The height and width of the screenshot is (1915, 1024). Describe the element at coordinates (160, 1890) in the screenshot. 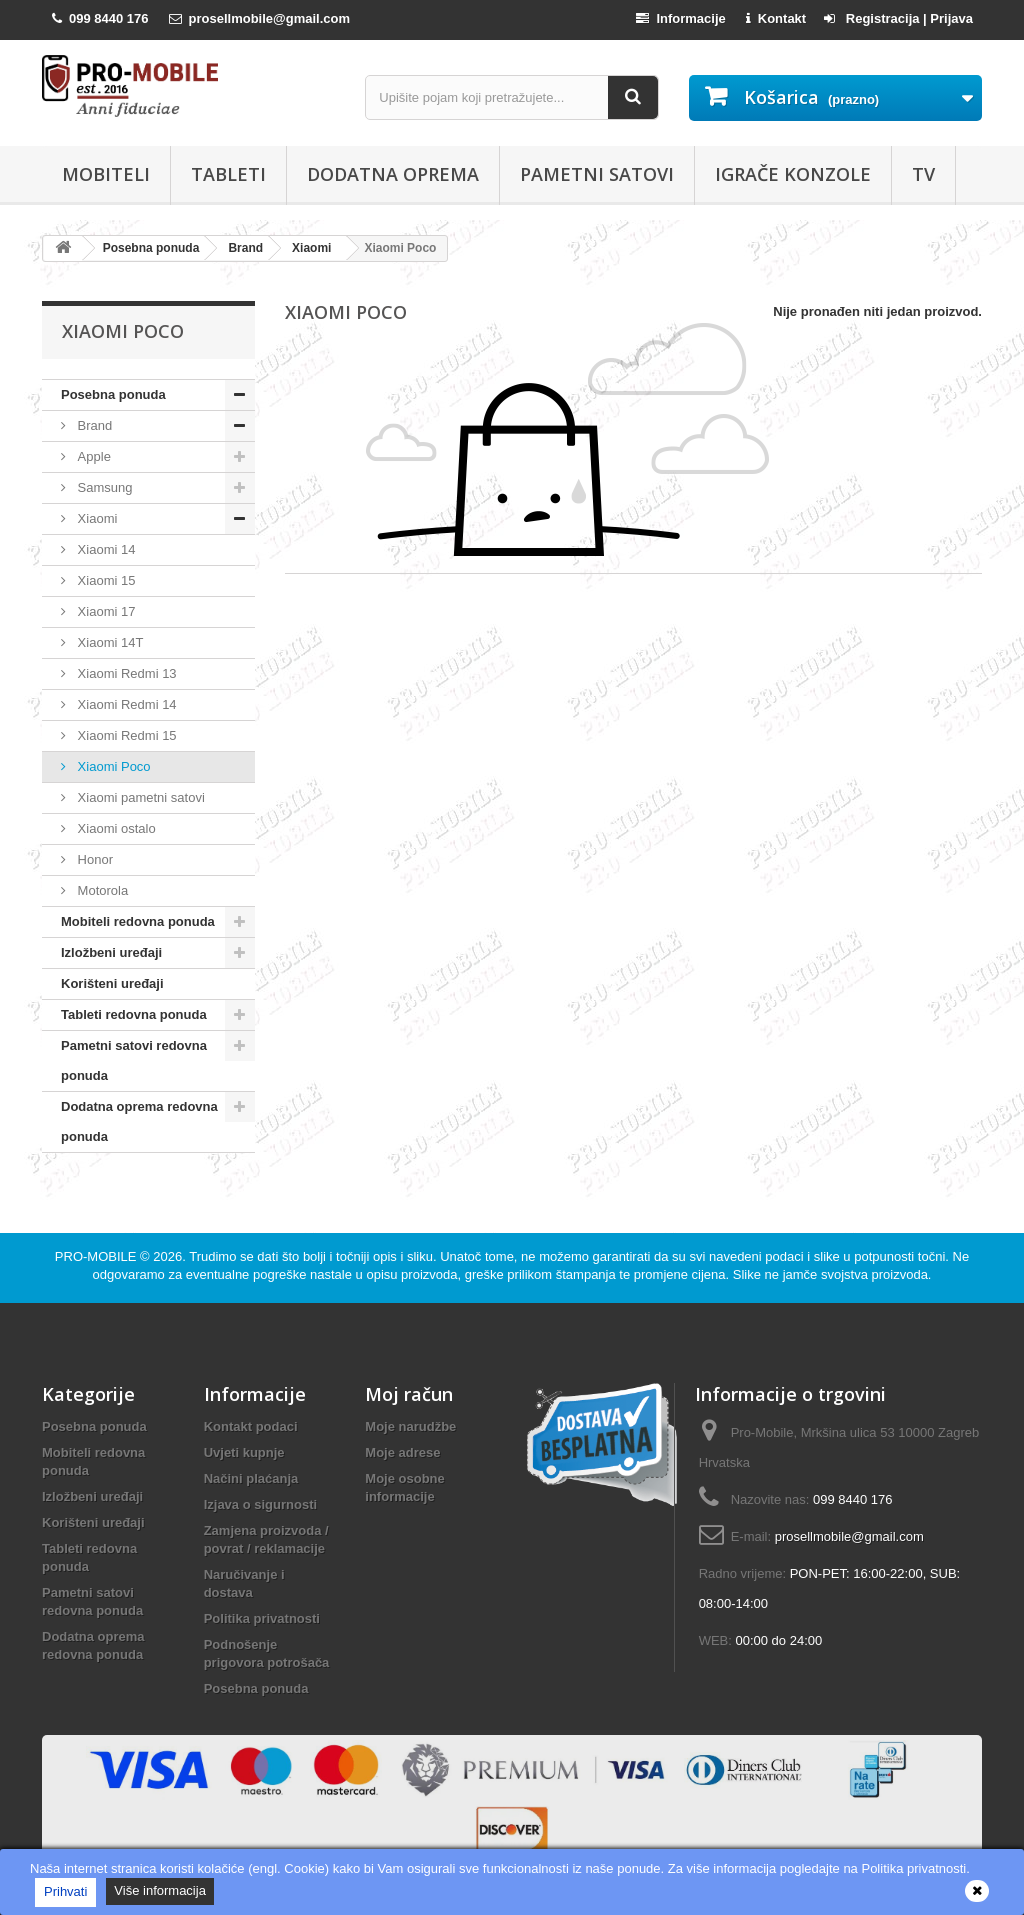

I see `Više informacija` at that location.